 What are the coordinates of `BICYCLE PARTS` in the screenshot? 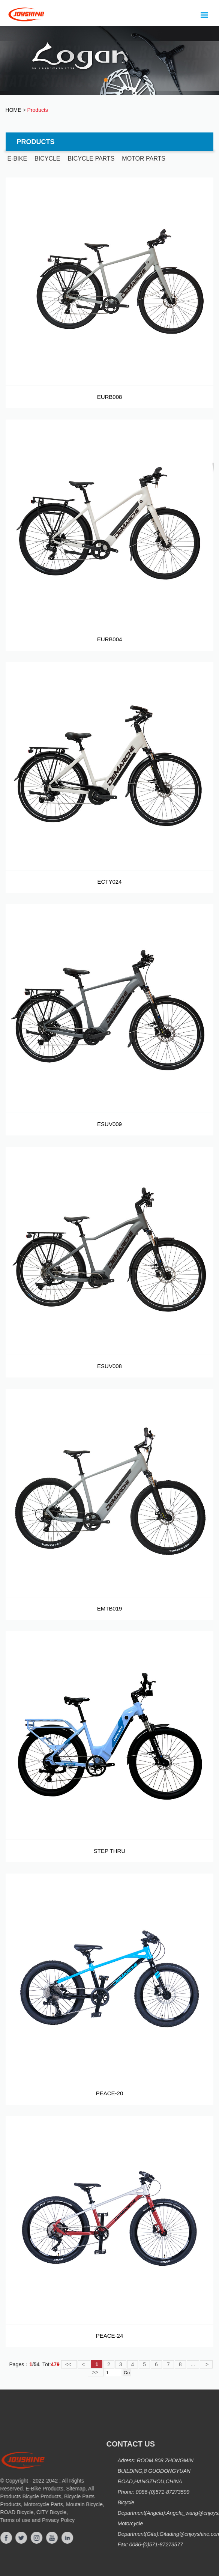 It's located at (91, 158).